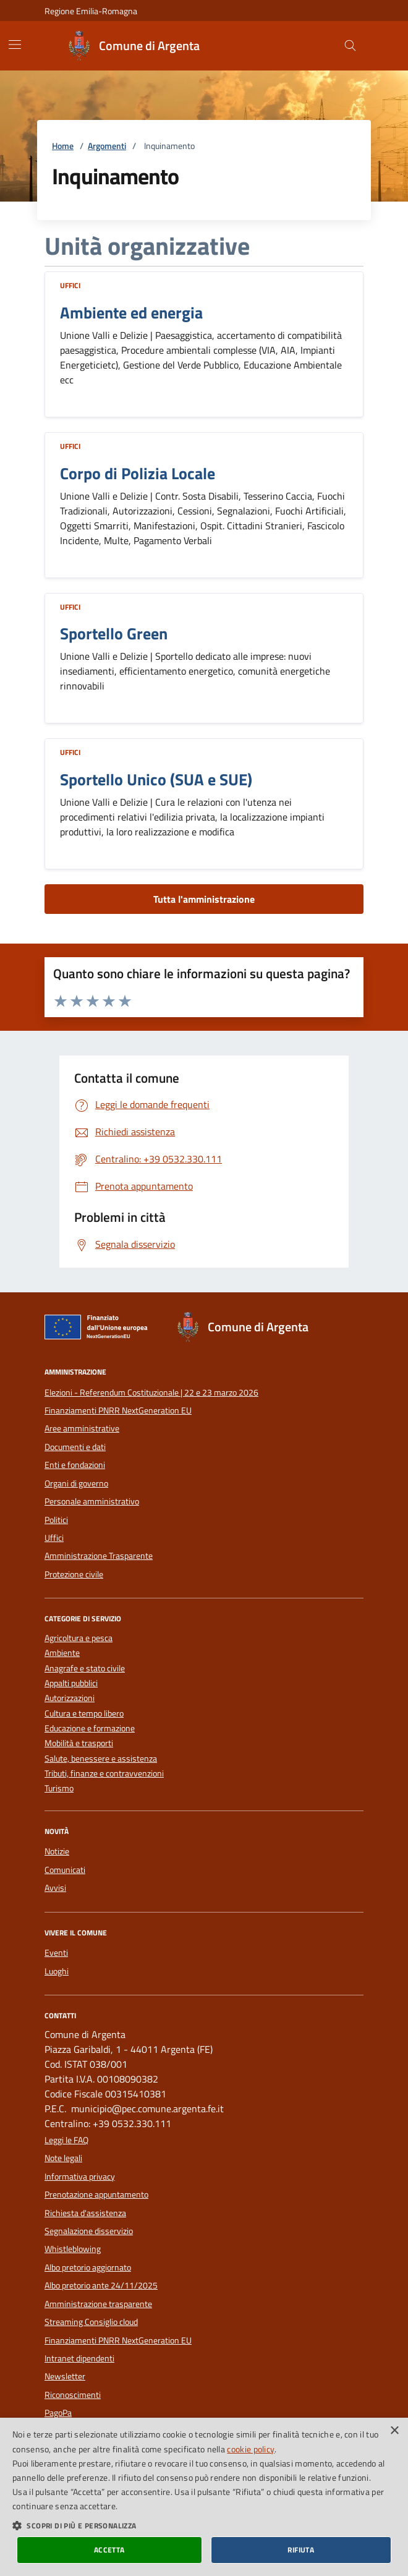 Image resolution: width=408 pixels, height=2576 pixels. Describe the element at coordinates (57, 1971) in the screenshot. I see `Luoghi` at that location.